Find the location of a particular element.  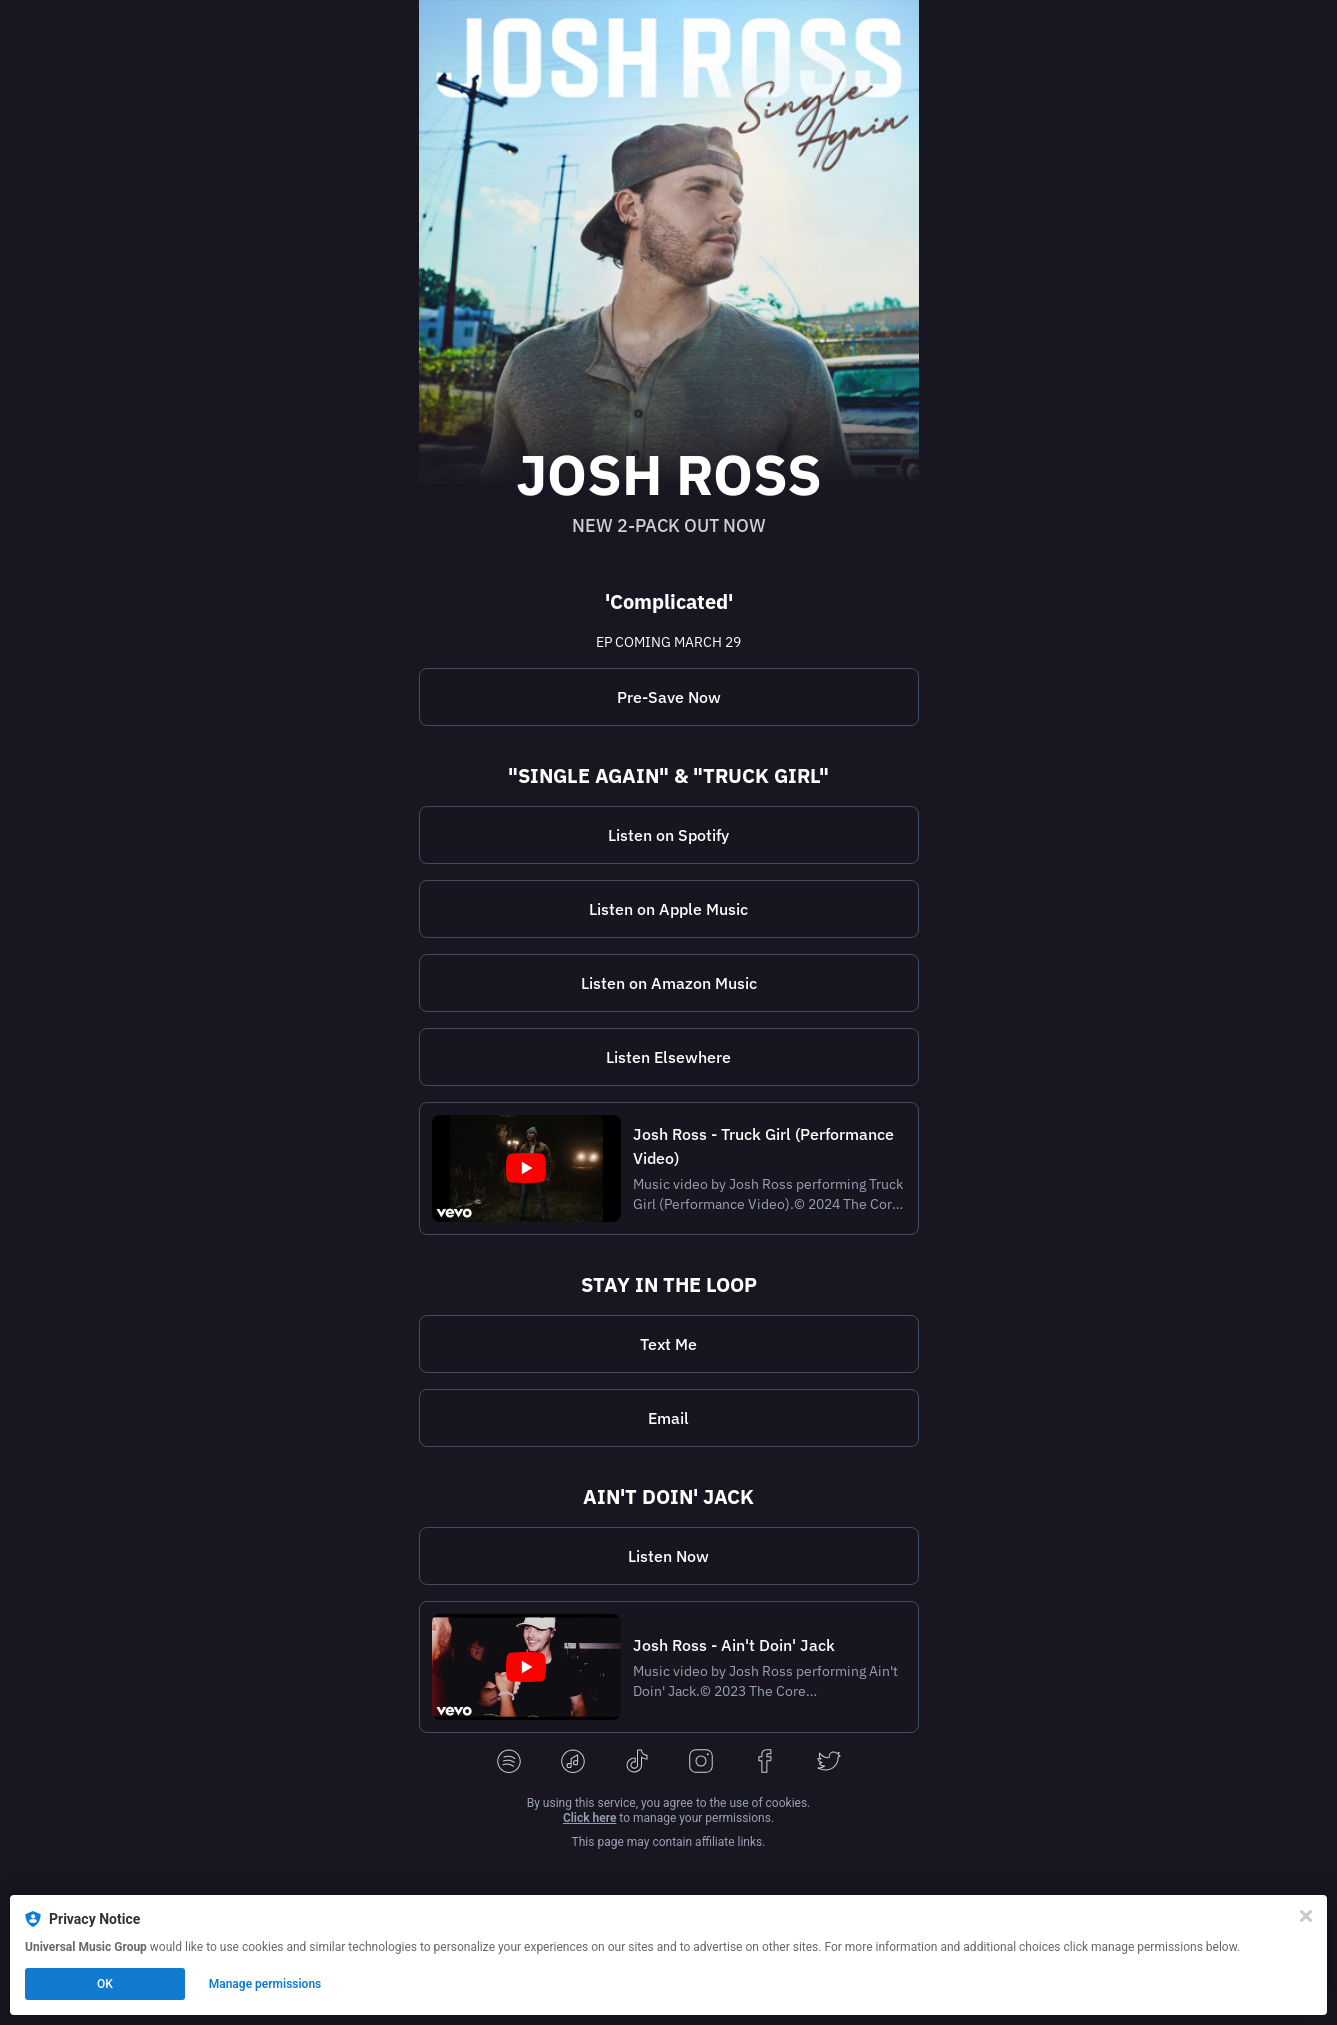

Listen on Apple Music is located at coordinates (668, 909).